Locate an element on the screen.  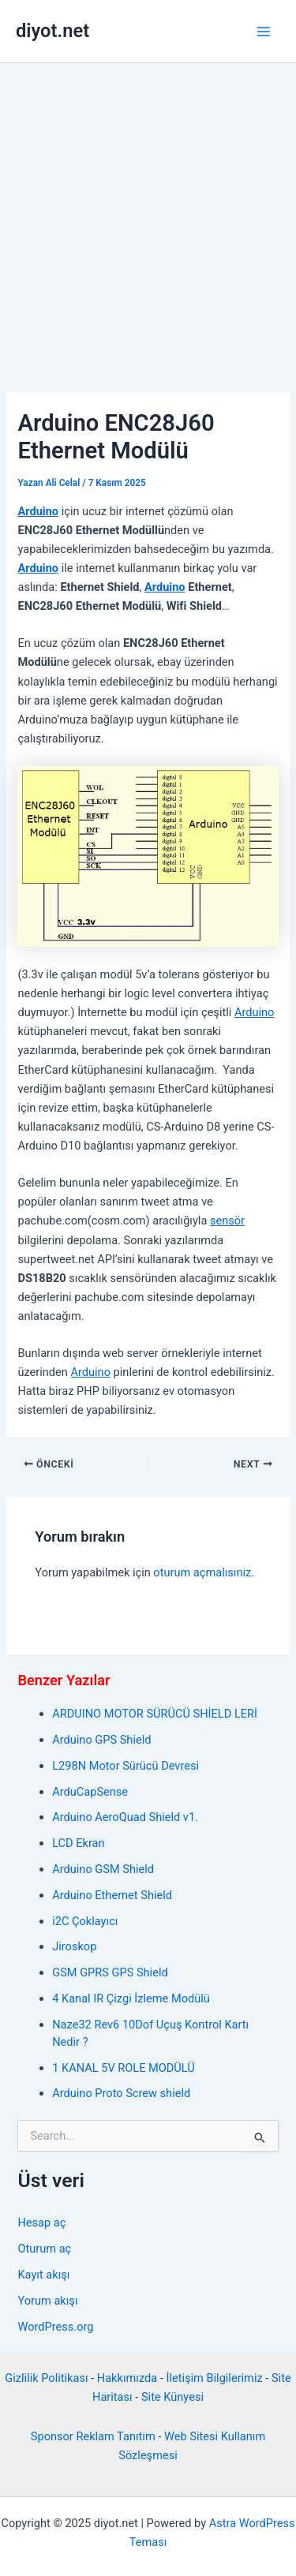
Yorum akışı is located at coordinates (47, 2301).